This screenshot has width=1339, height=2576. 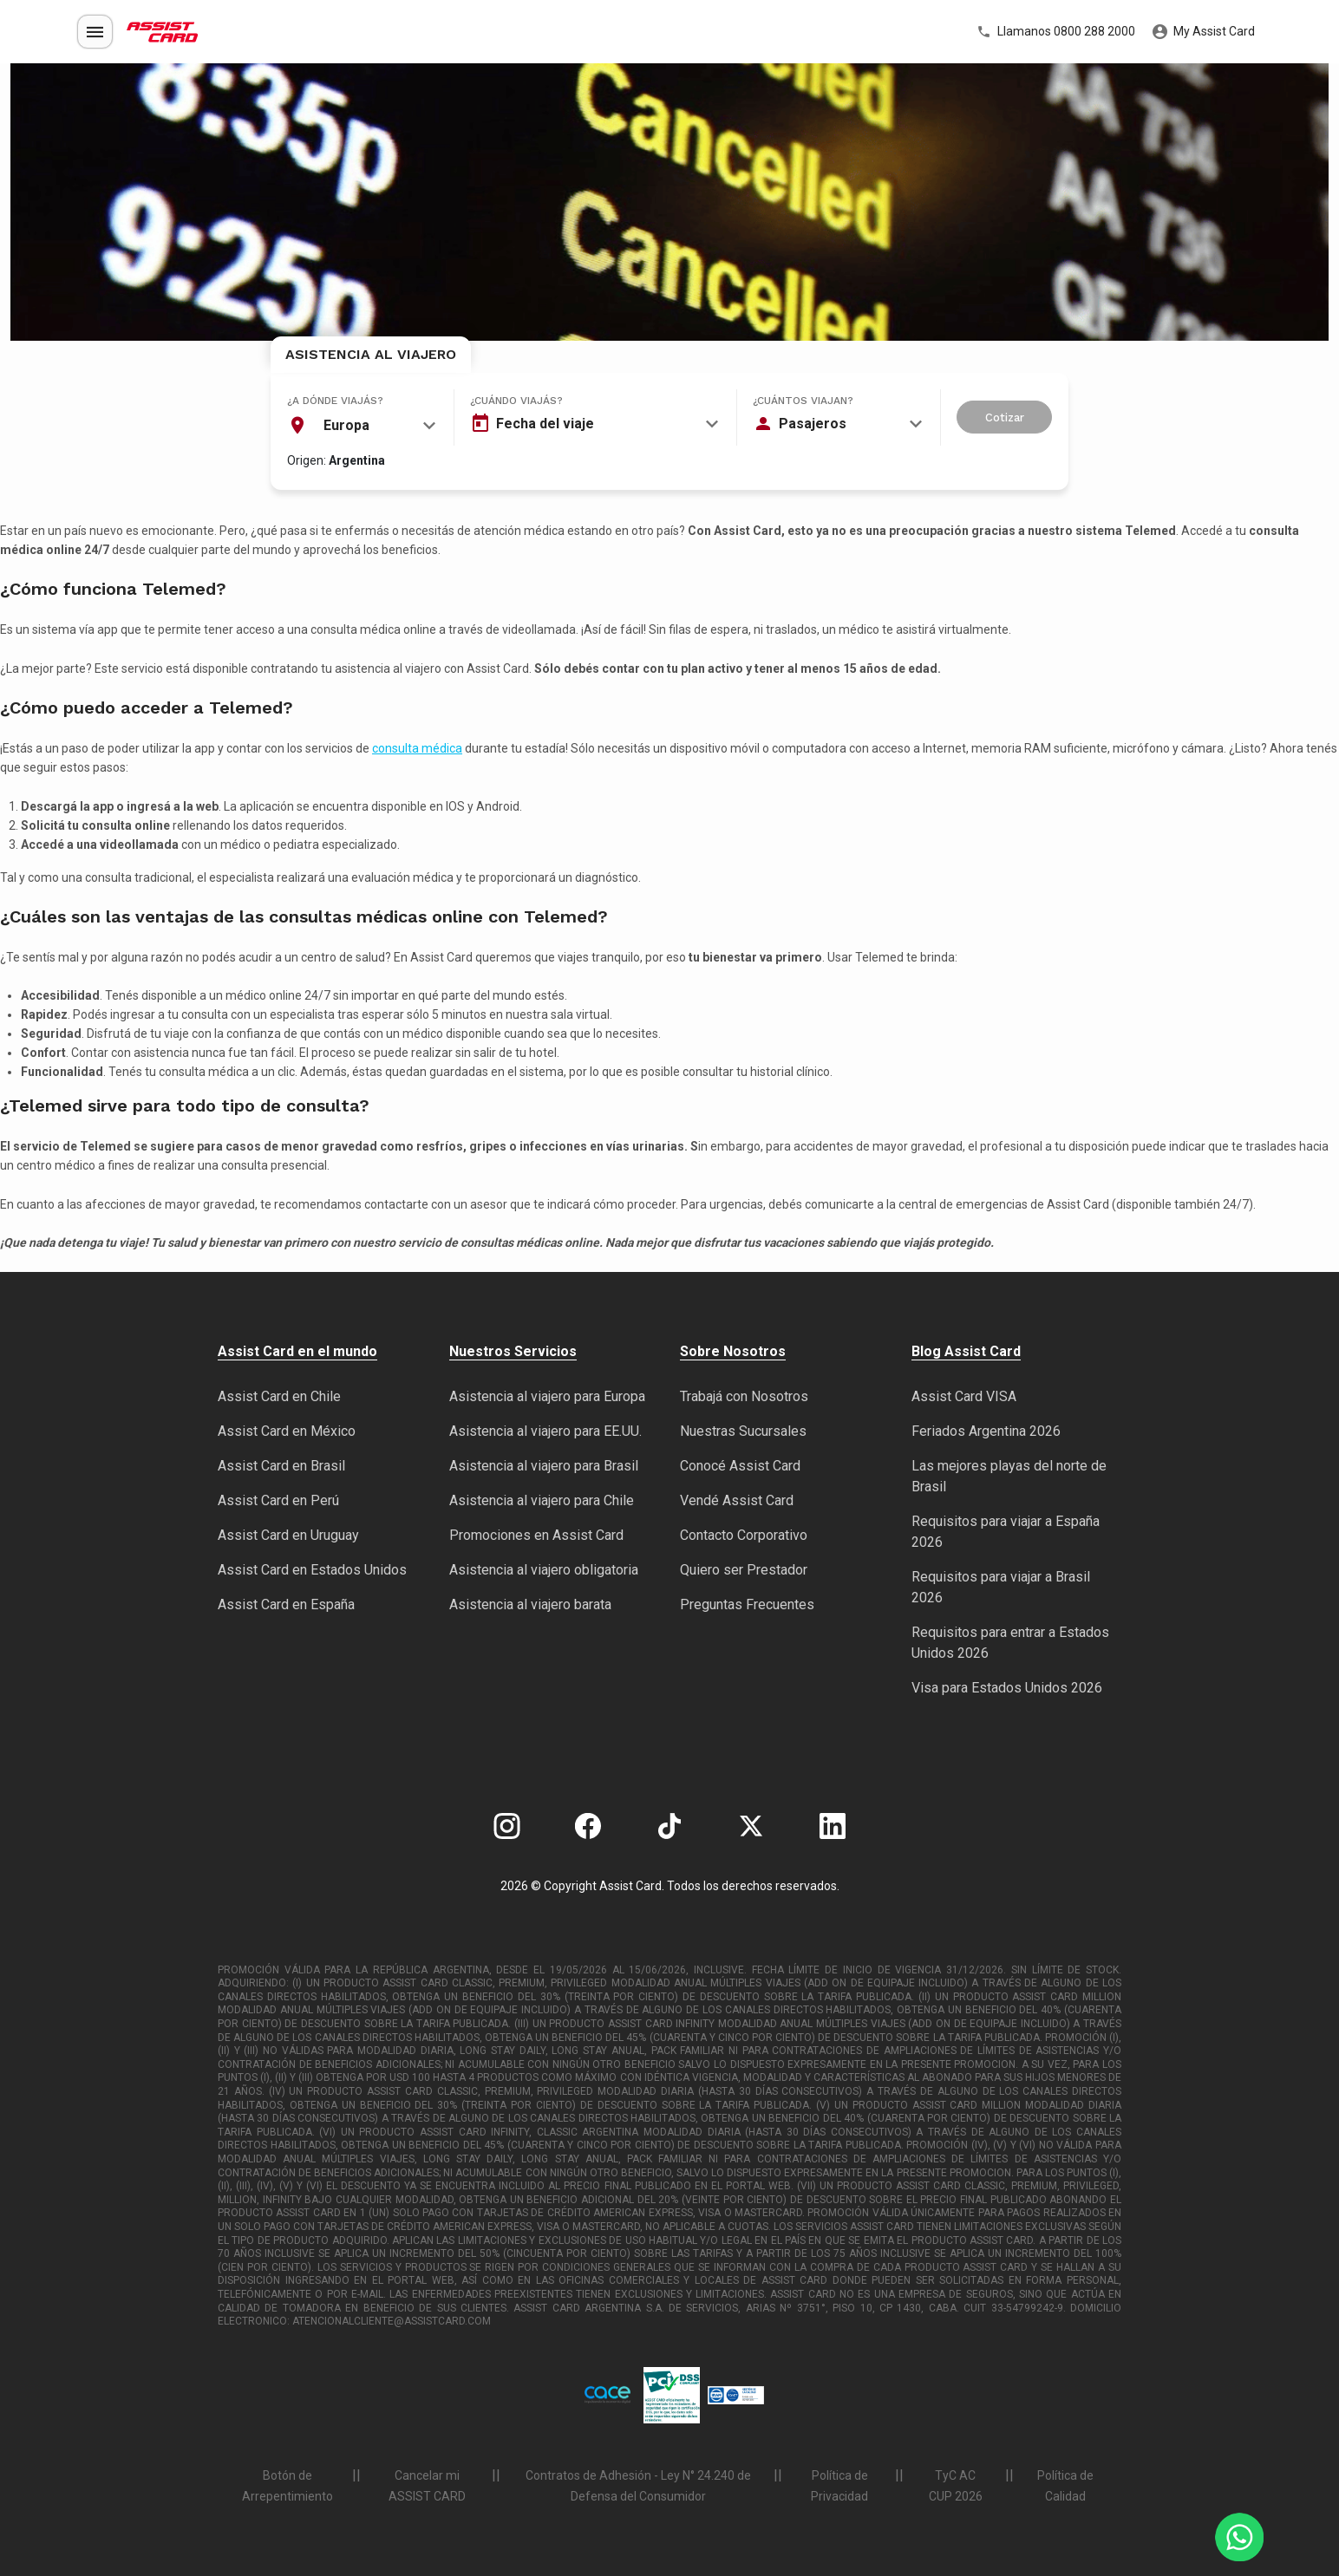 What do you see at coordinates (747, 1604) in the screenshot?
I see `Preguntas Frecuentes` at bounding box center [747, 1604].